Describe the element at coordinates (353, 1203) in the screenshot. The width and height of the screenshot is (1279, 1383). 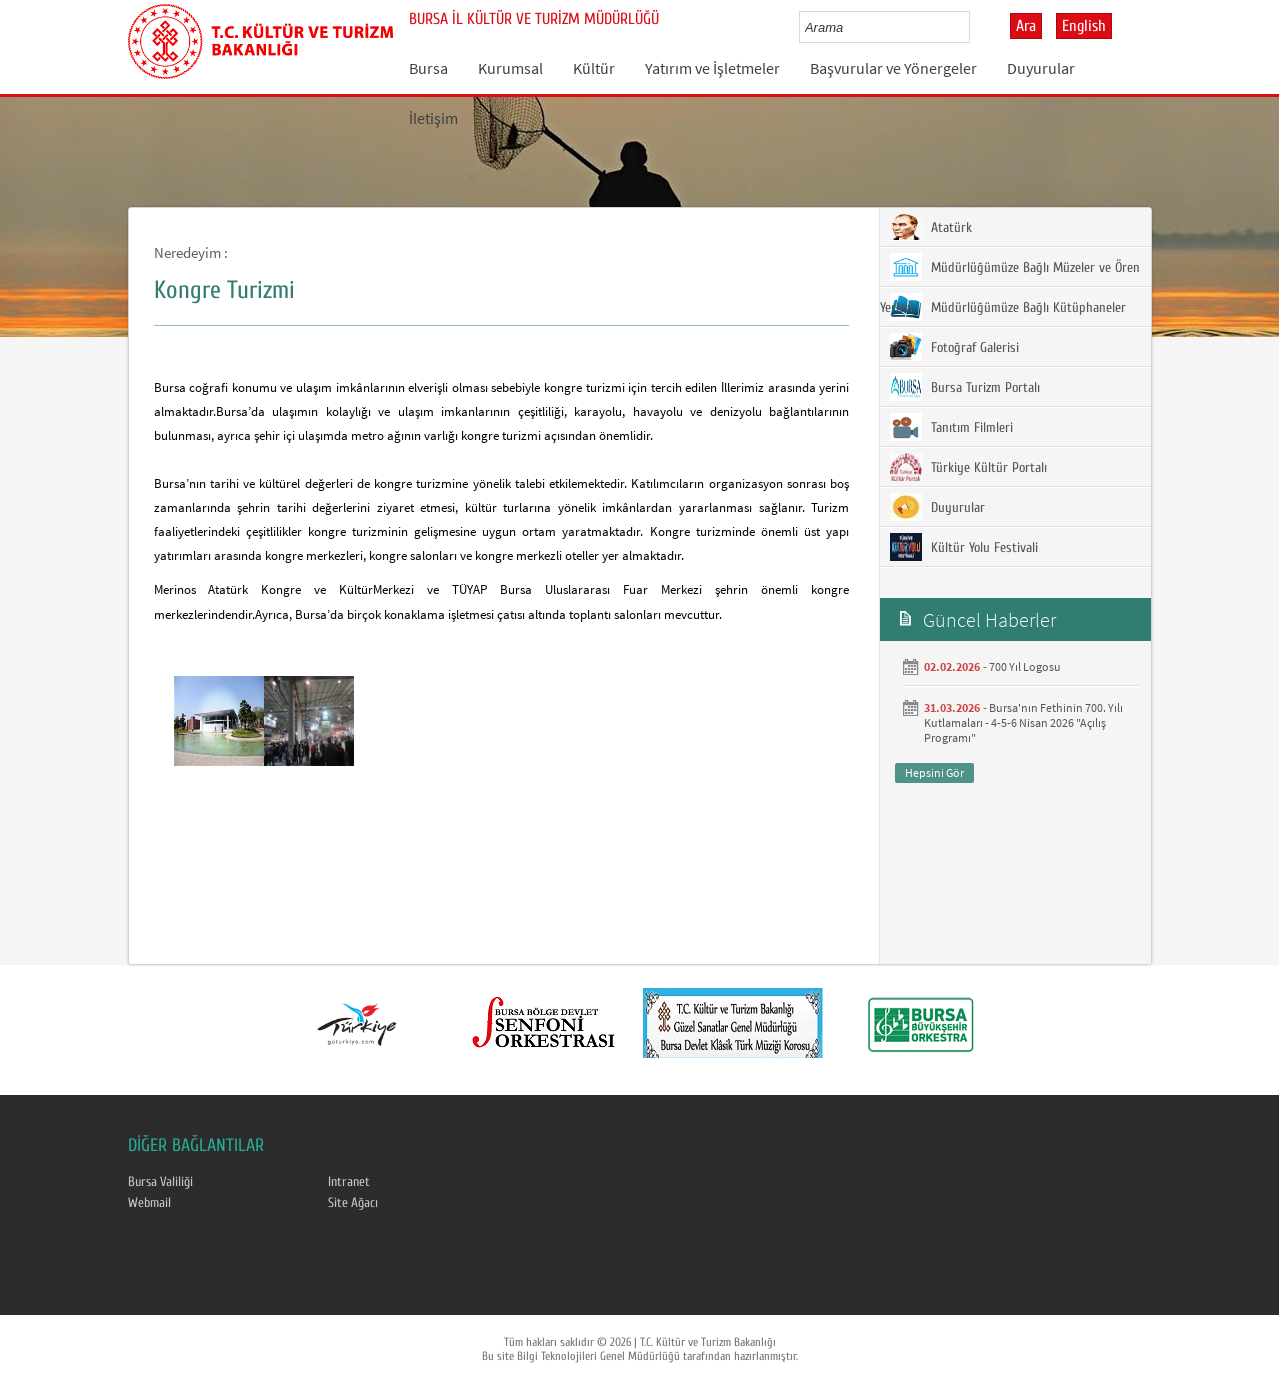
I see `Site Ağacı` at that location.